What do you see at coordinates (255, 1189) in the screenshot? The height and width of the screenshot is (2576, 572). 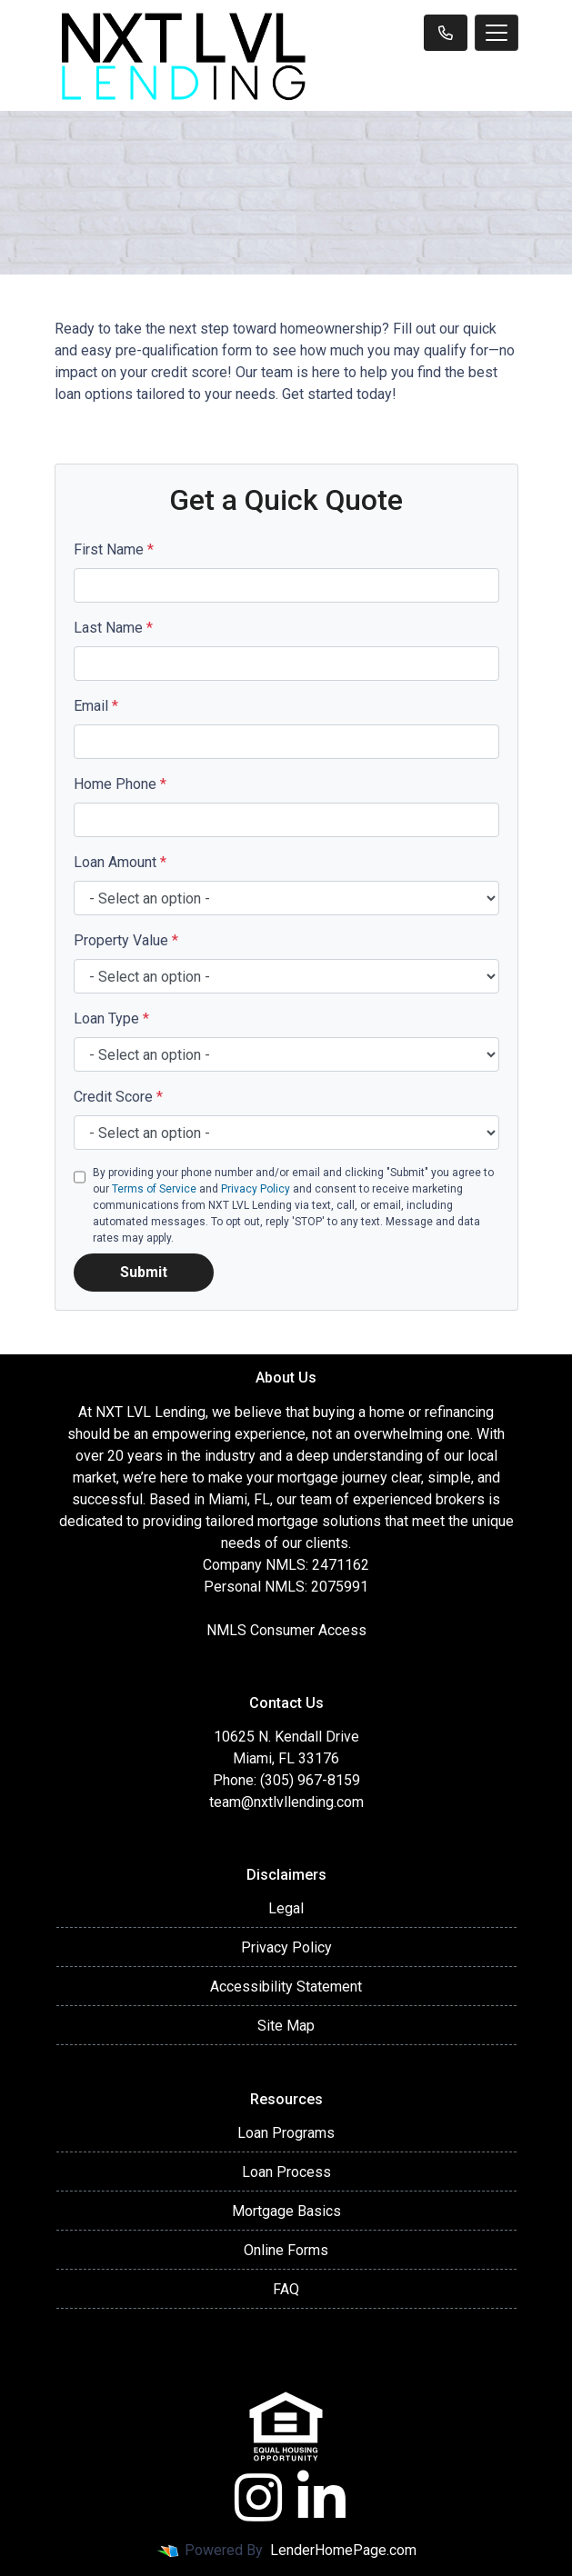 I see `Privacy Policy` at bounding box center [255, 1189].